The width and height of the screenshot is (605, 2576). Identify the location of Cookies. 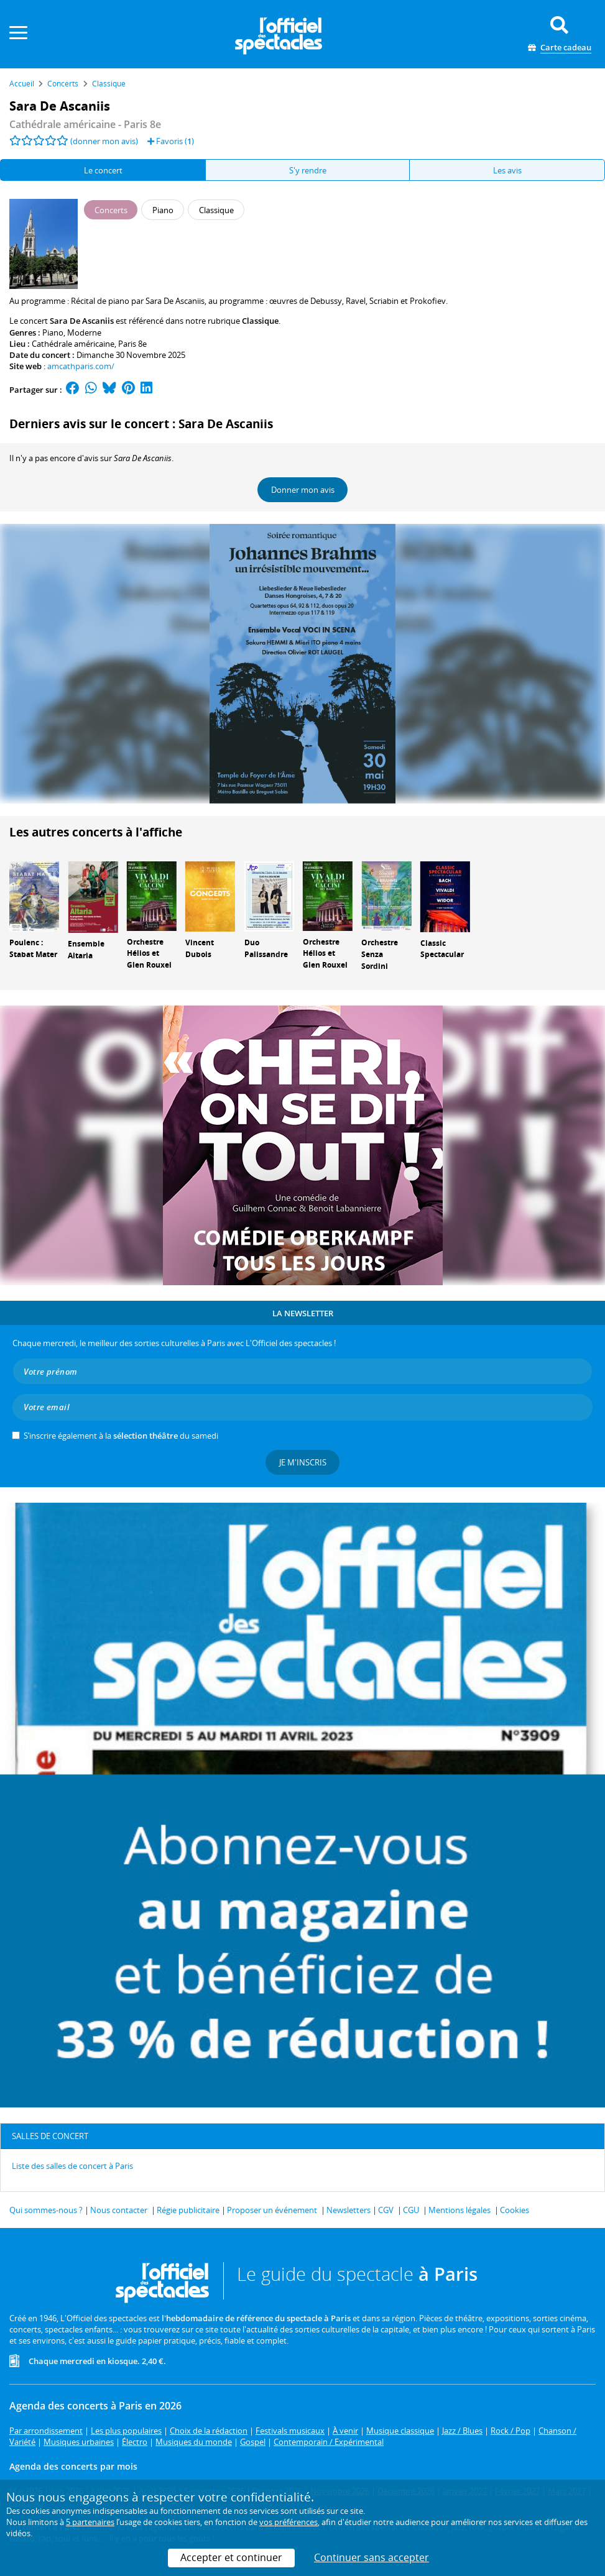
(514, 2210).